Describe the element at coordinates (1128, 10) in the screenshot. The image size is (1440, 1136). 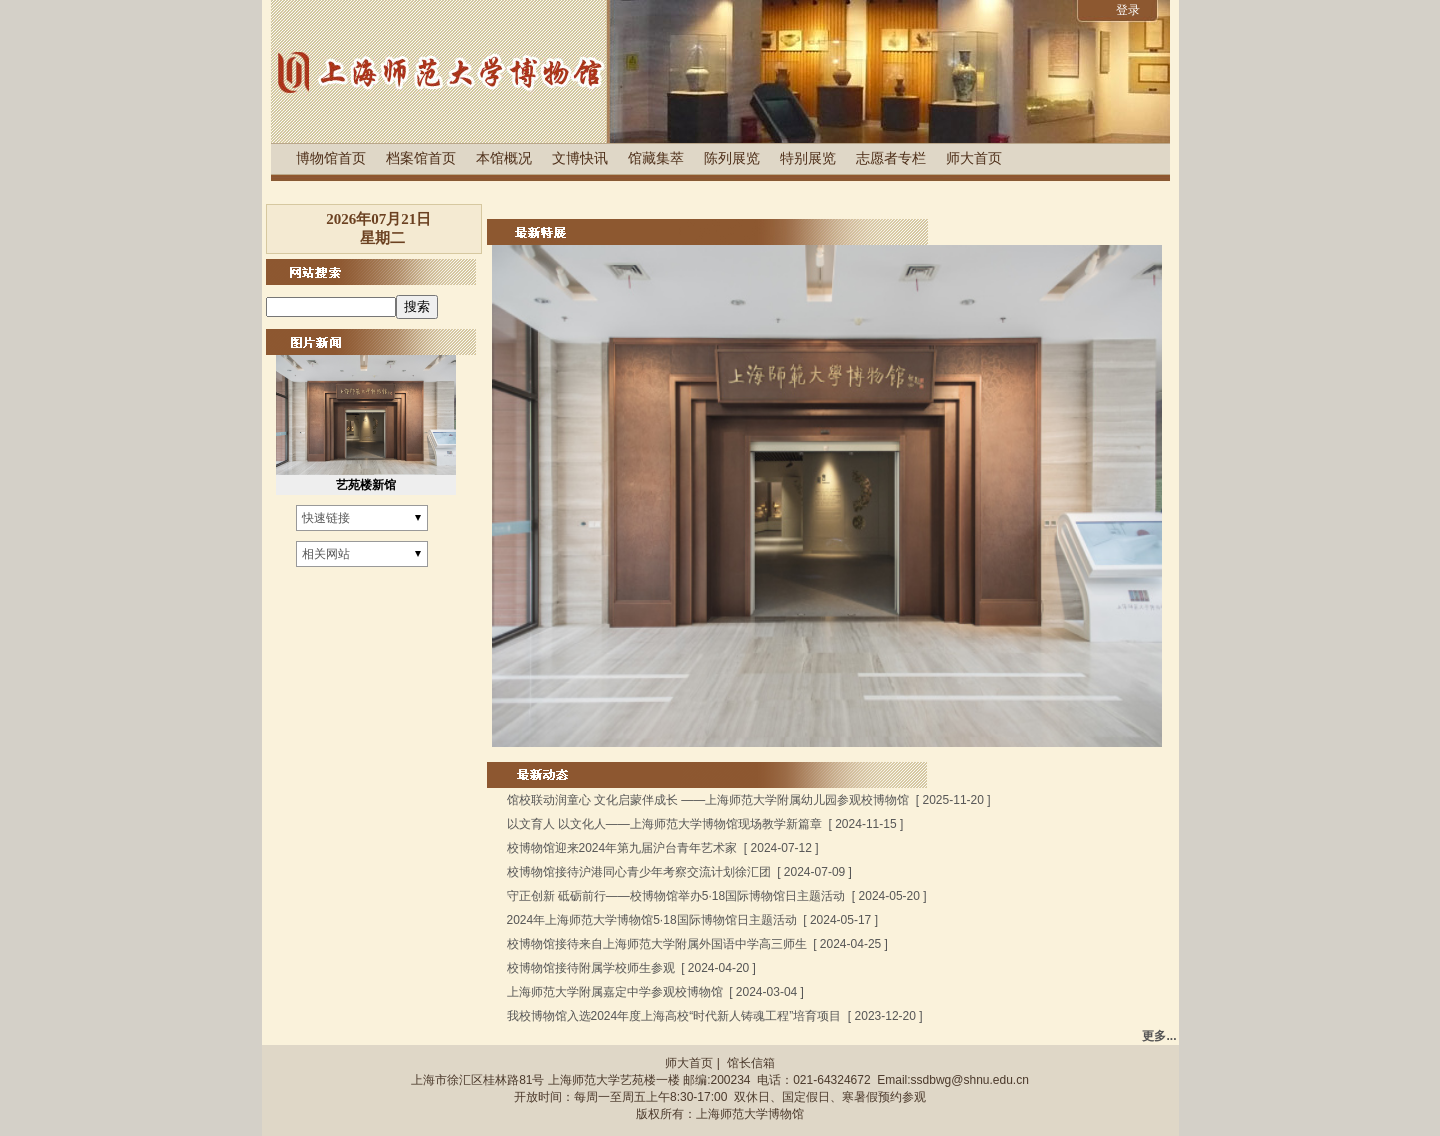
I see `登录` at that location.